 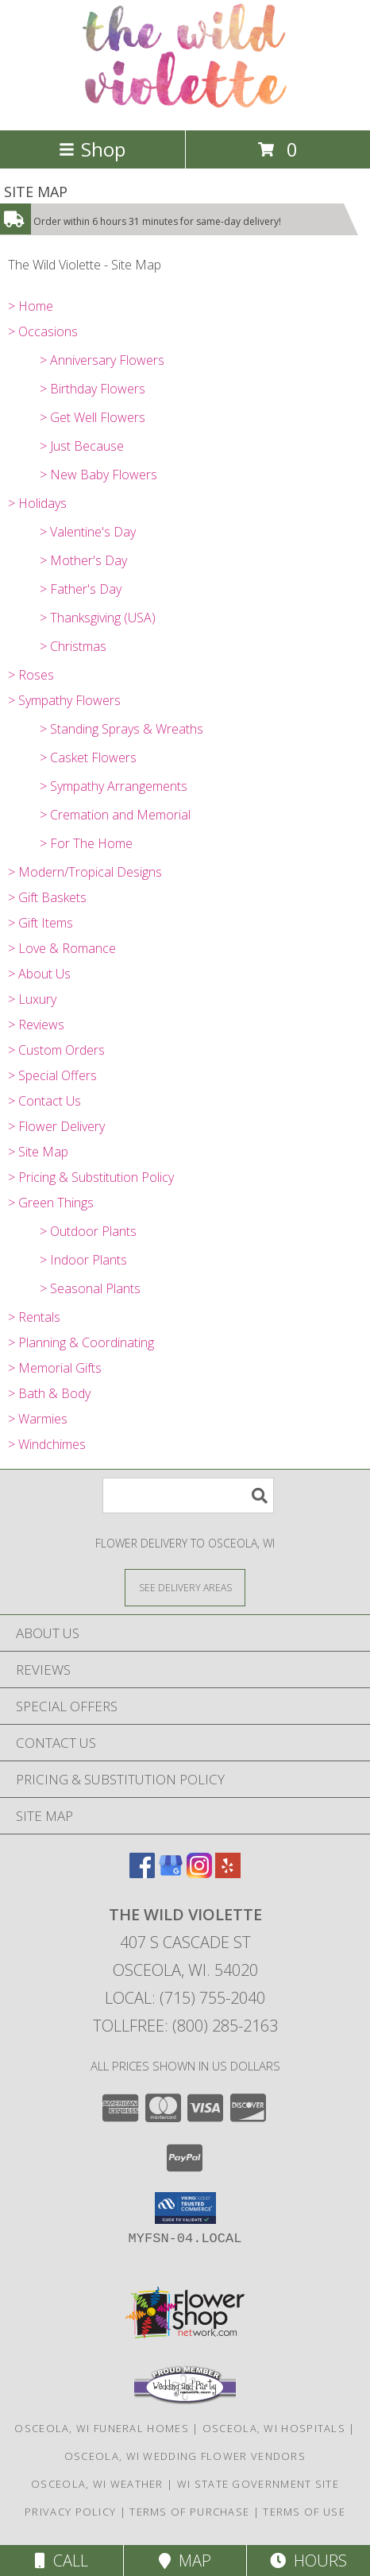 I want to click on Shop, so click(x=92, y=149).